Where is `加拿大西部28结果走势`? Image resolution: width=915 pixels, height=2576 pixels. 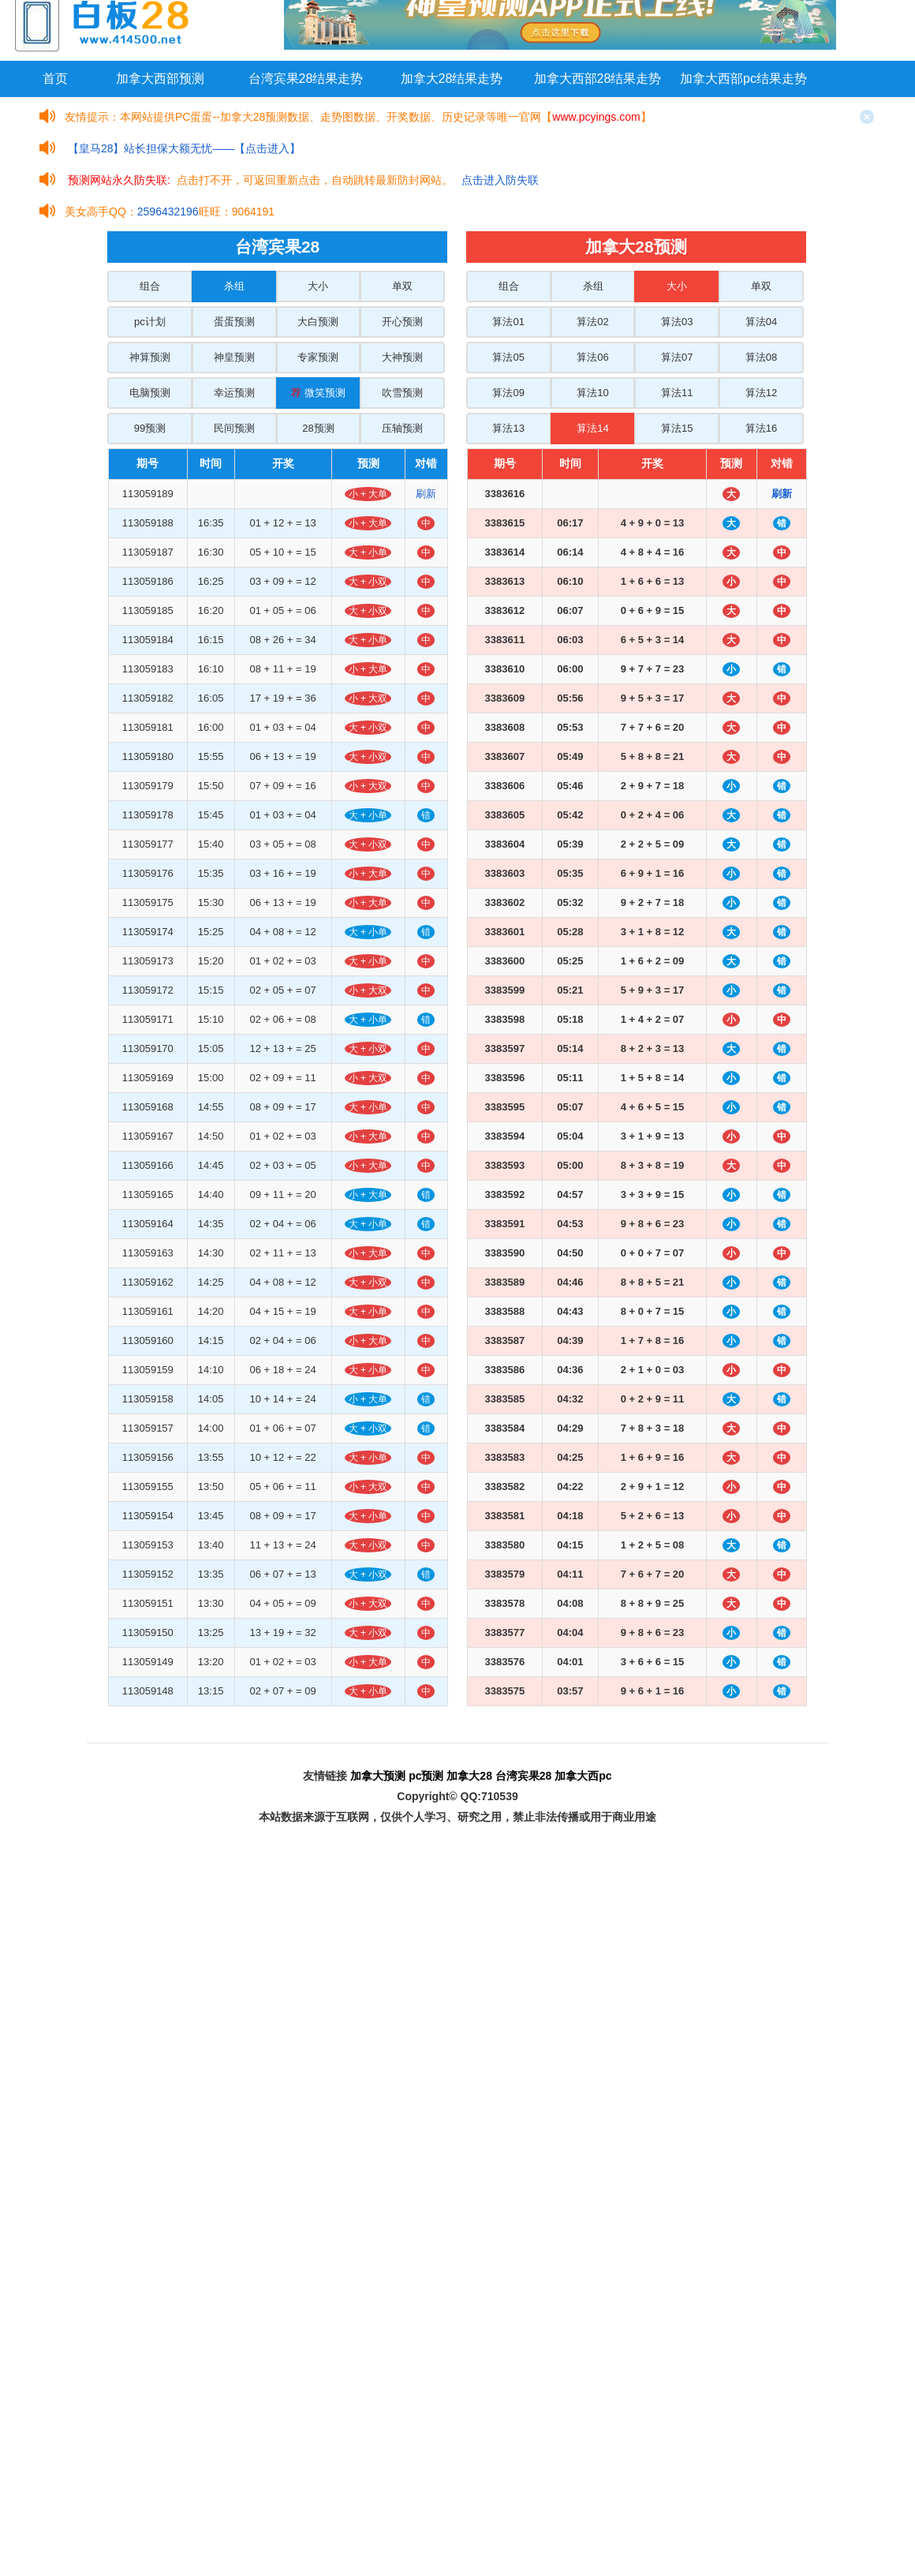 加拿大西部28结果走势 is located at coordinates (598, 78).